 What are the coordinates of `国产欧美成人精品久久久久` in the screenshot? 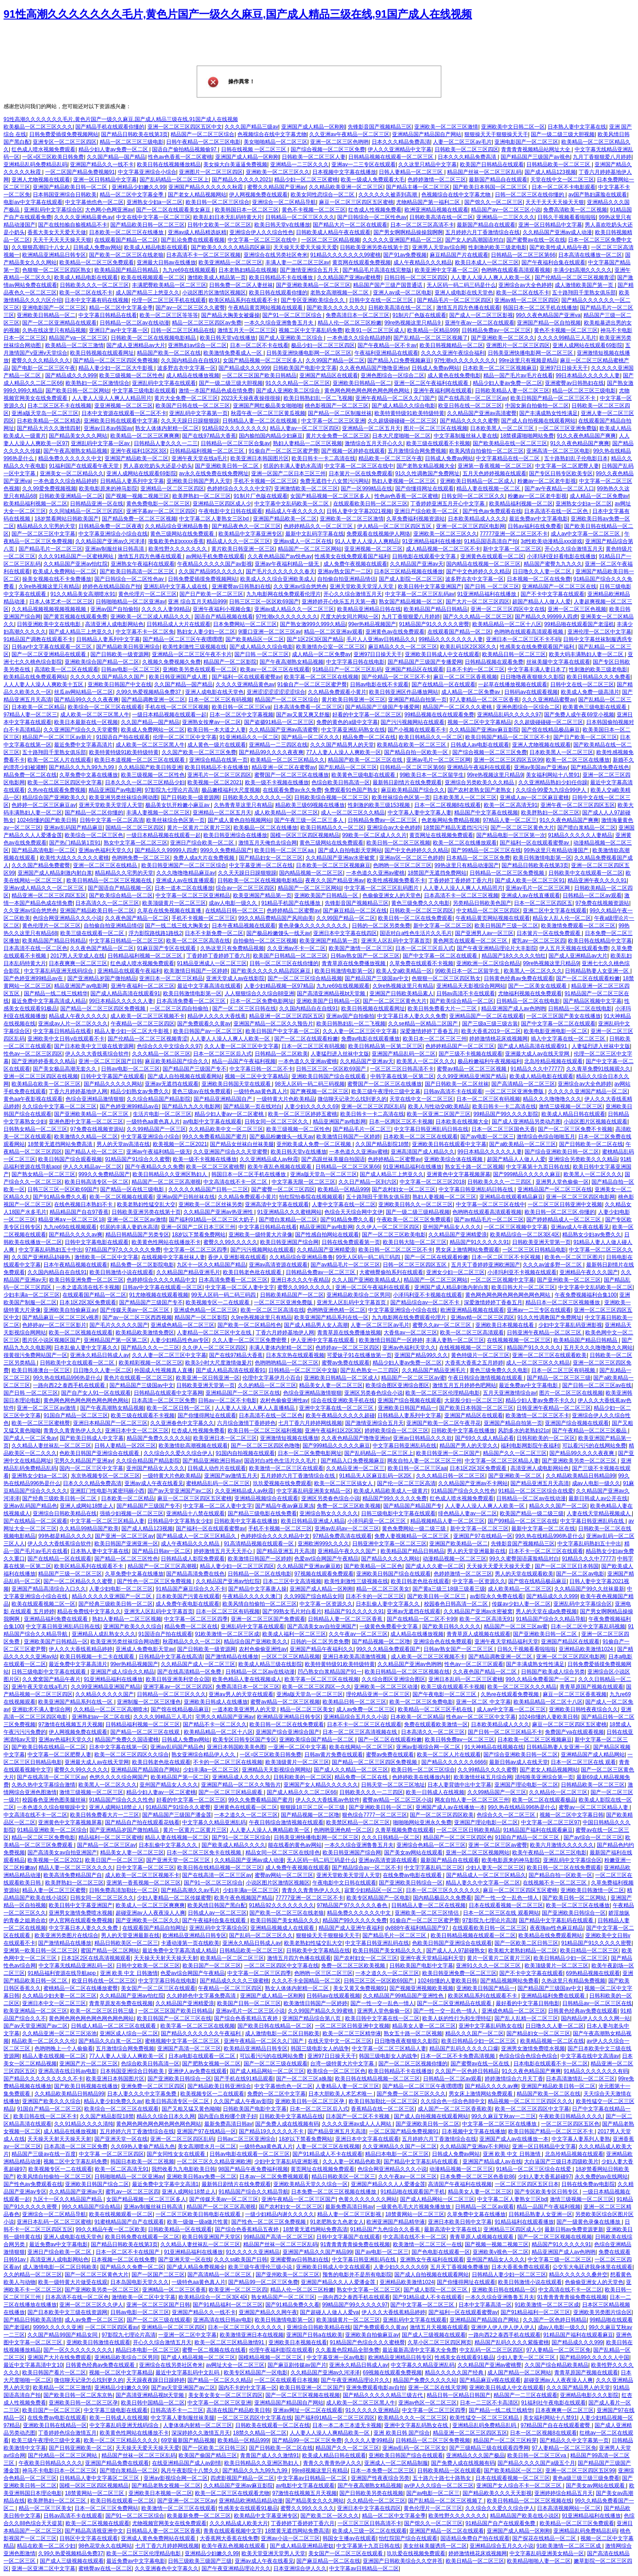 It's located at (233, 1845).